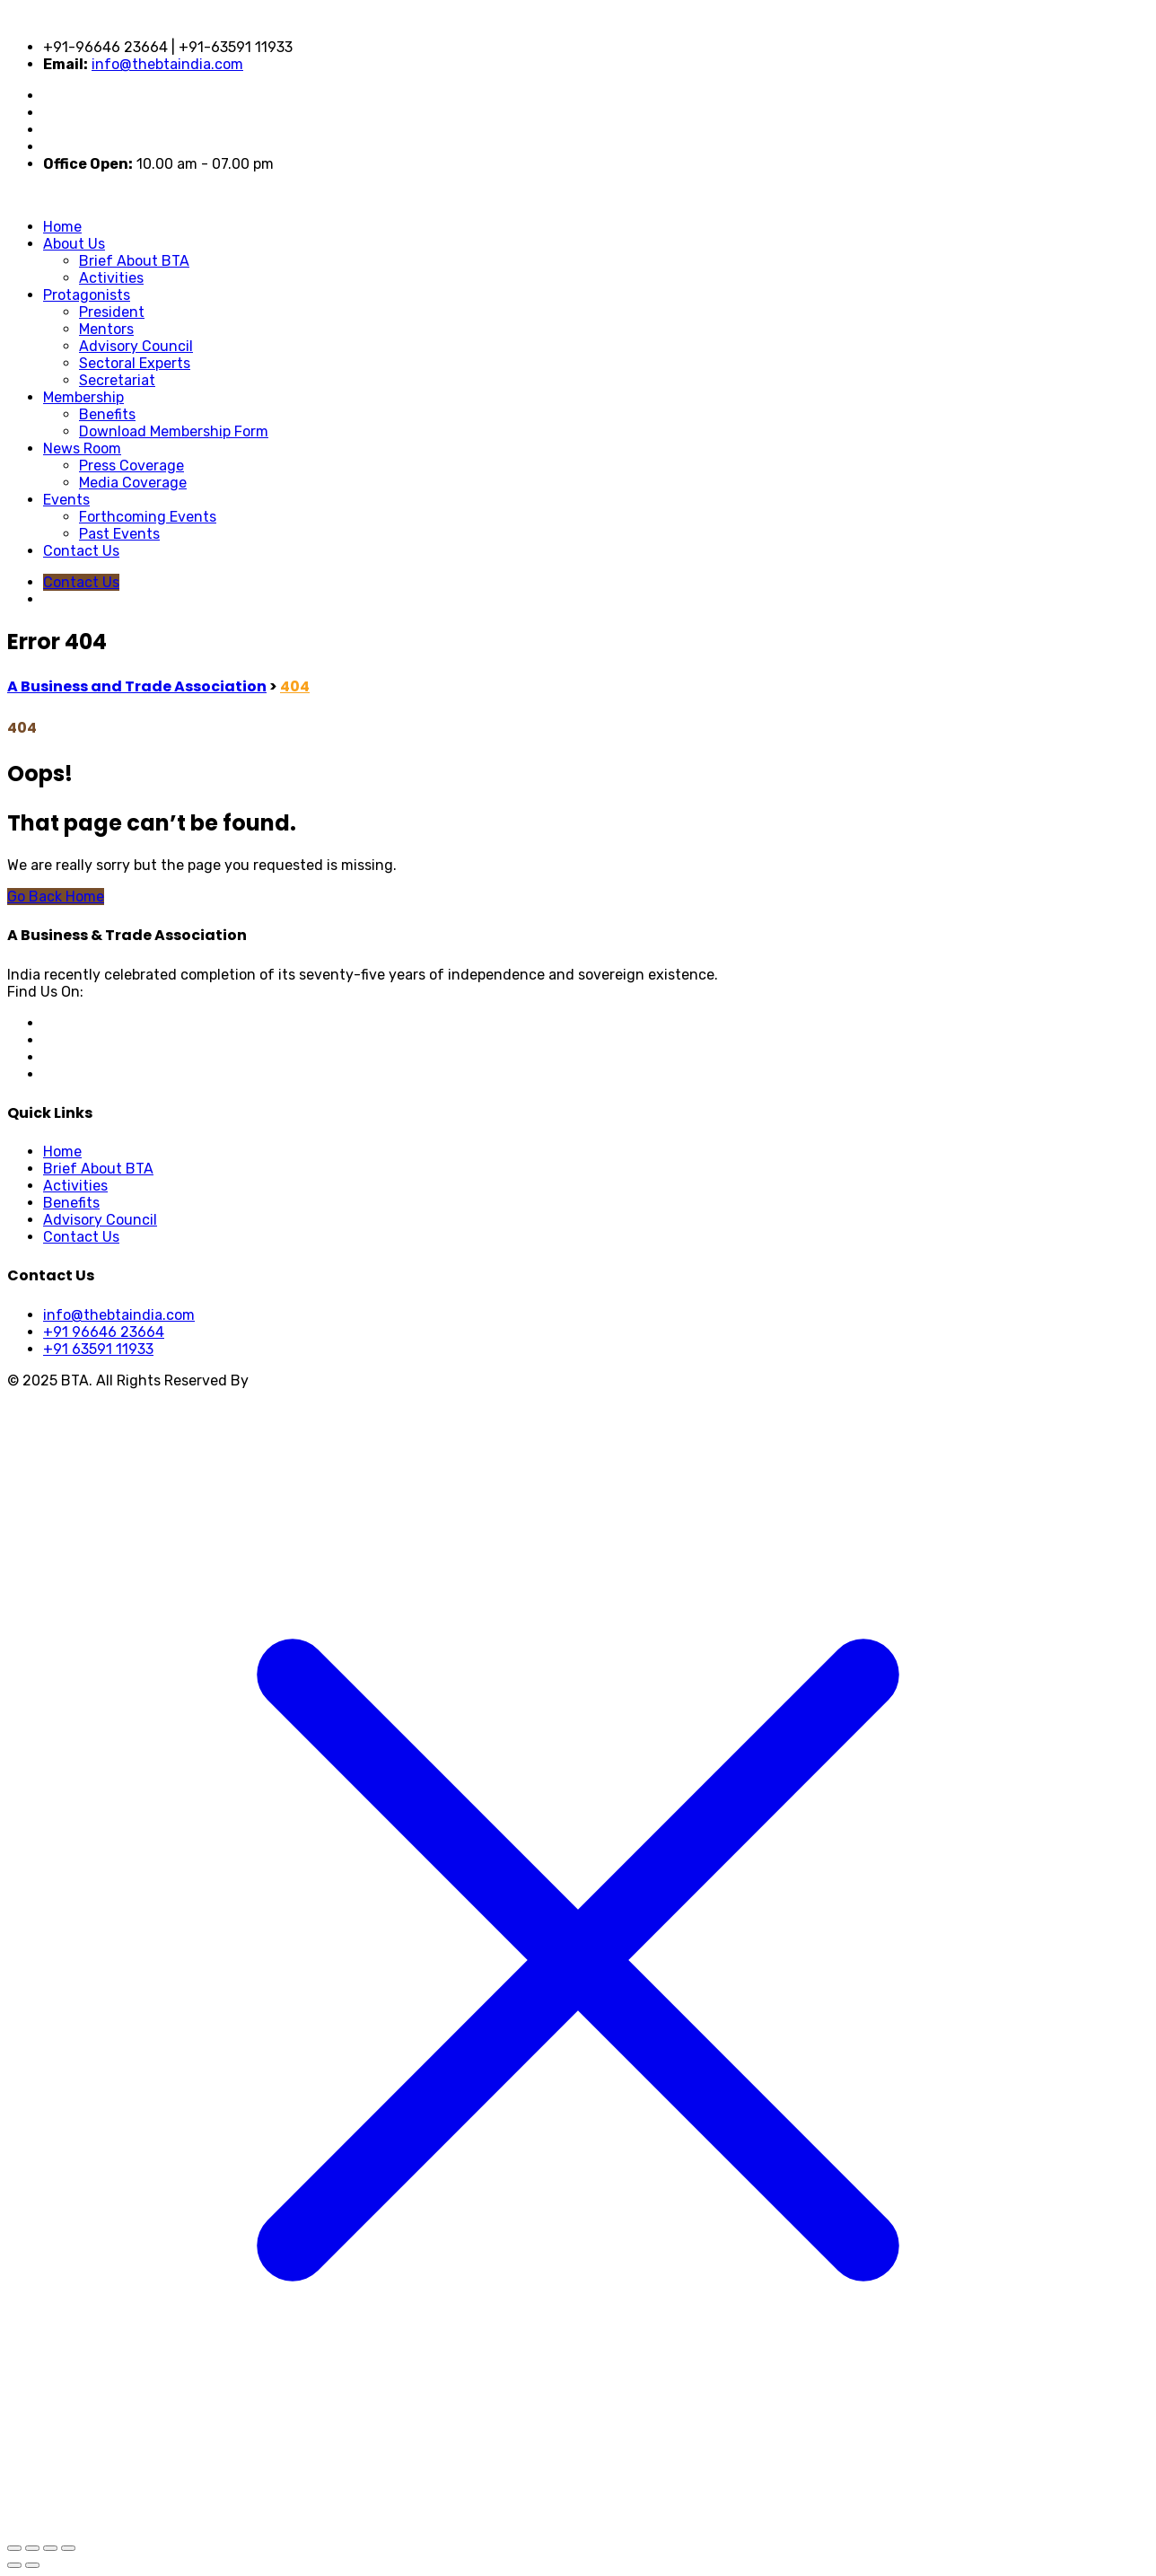 This screenshot has height=2576, width=1156. Describe the element at coordinates (62, 226) in the screenshot. I see `Home` at that location.